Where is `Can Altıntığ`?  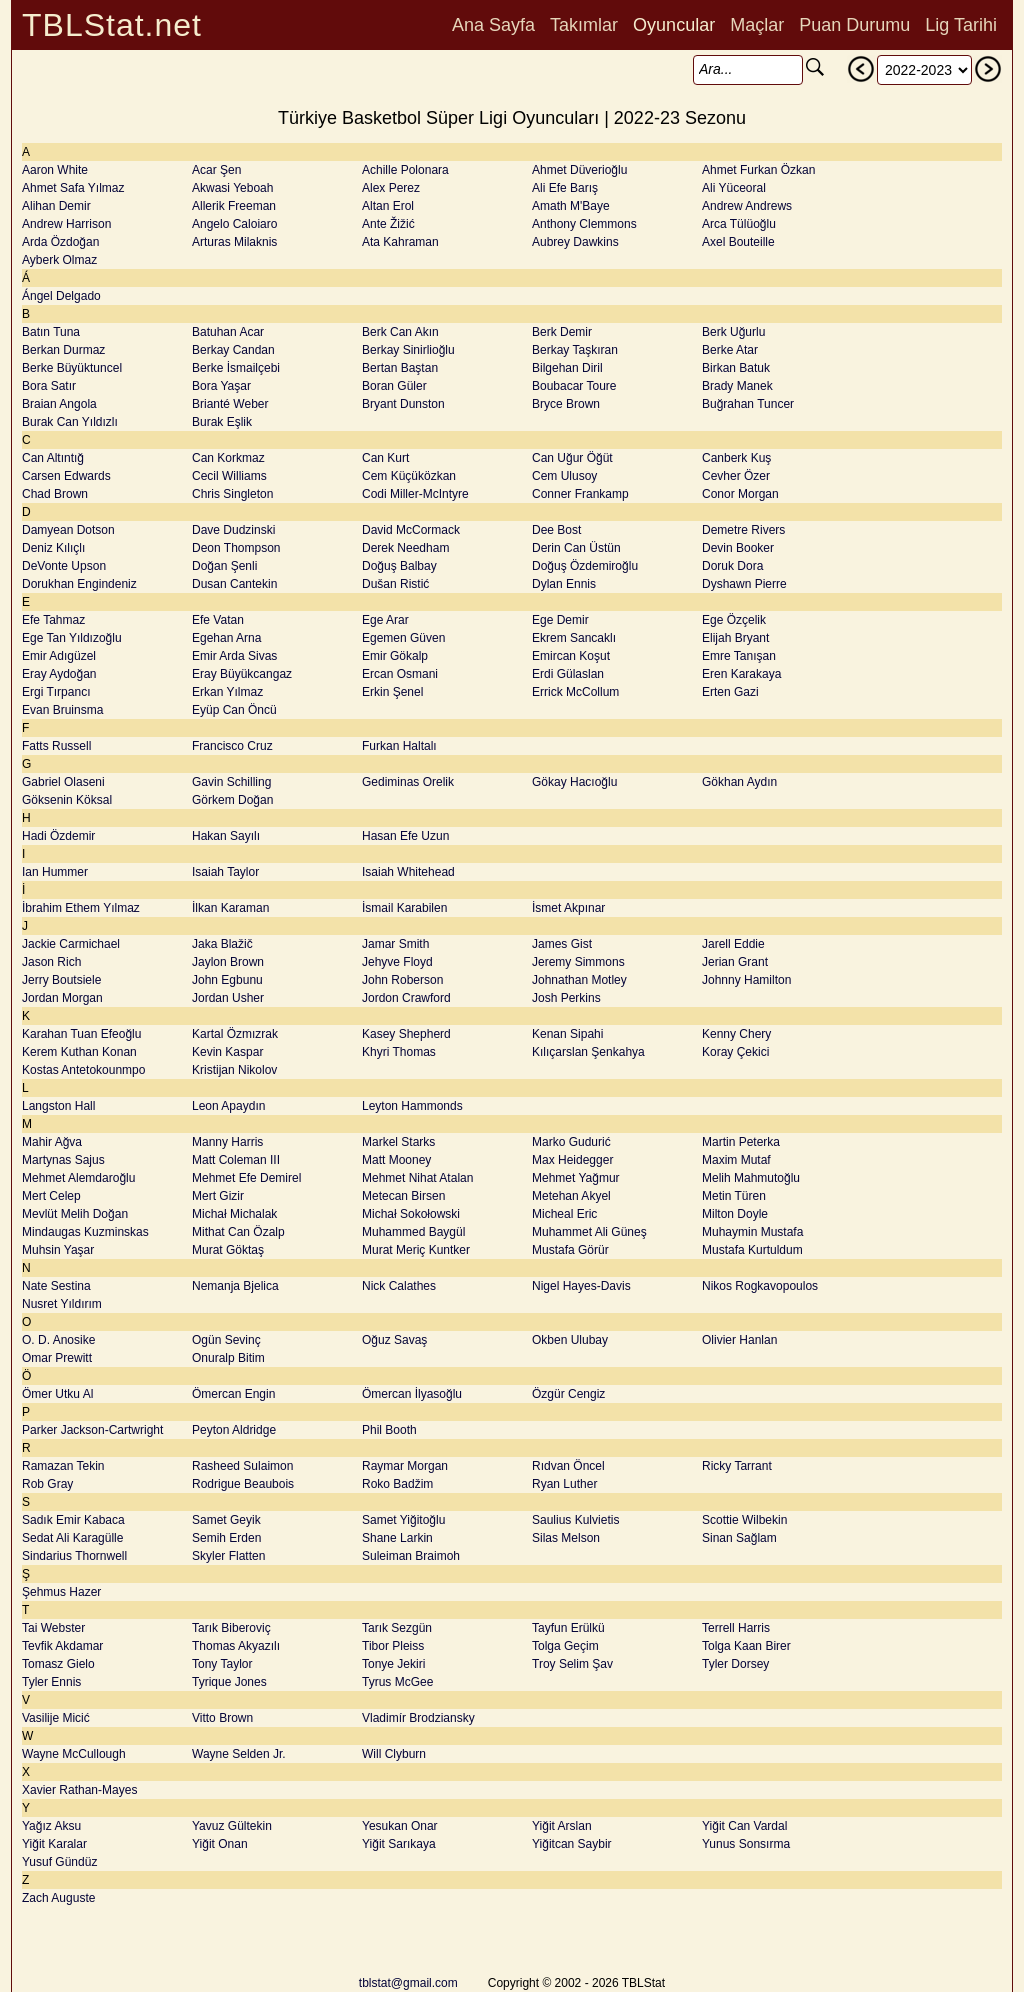 Can Altıntığ is located at coordinates (53, 458).